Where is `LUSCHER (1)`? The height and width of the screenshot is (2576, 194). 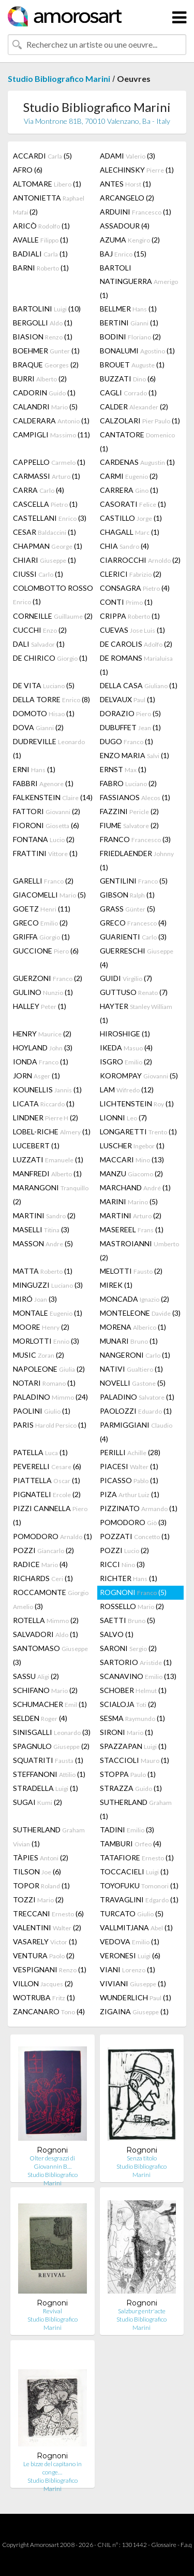
LUSCHER (1) is located at coordinates (132, 1145).